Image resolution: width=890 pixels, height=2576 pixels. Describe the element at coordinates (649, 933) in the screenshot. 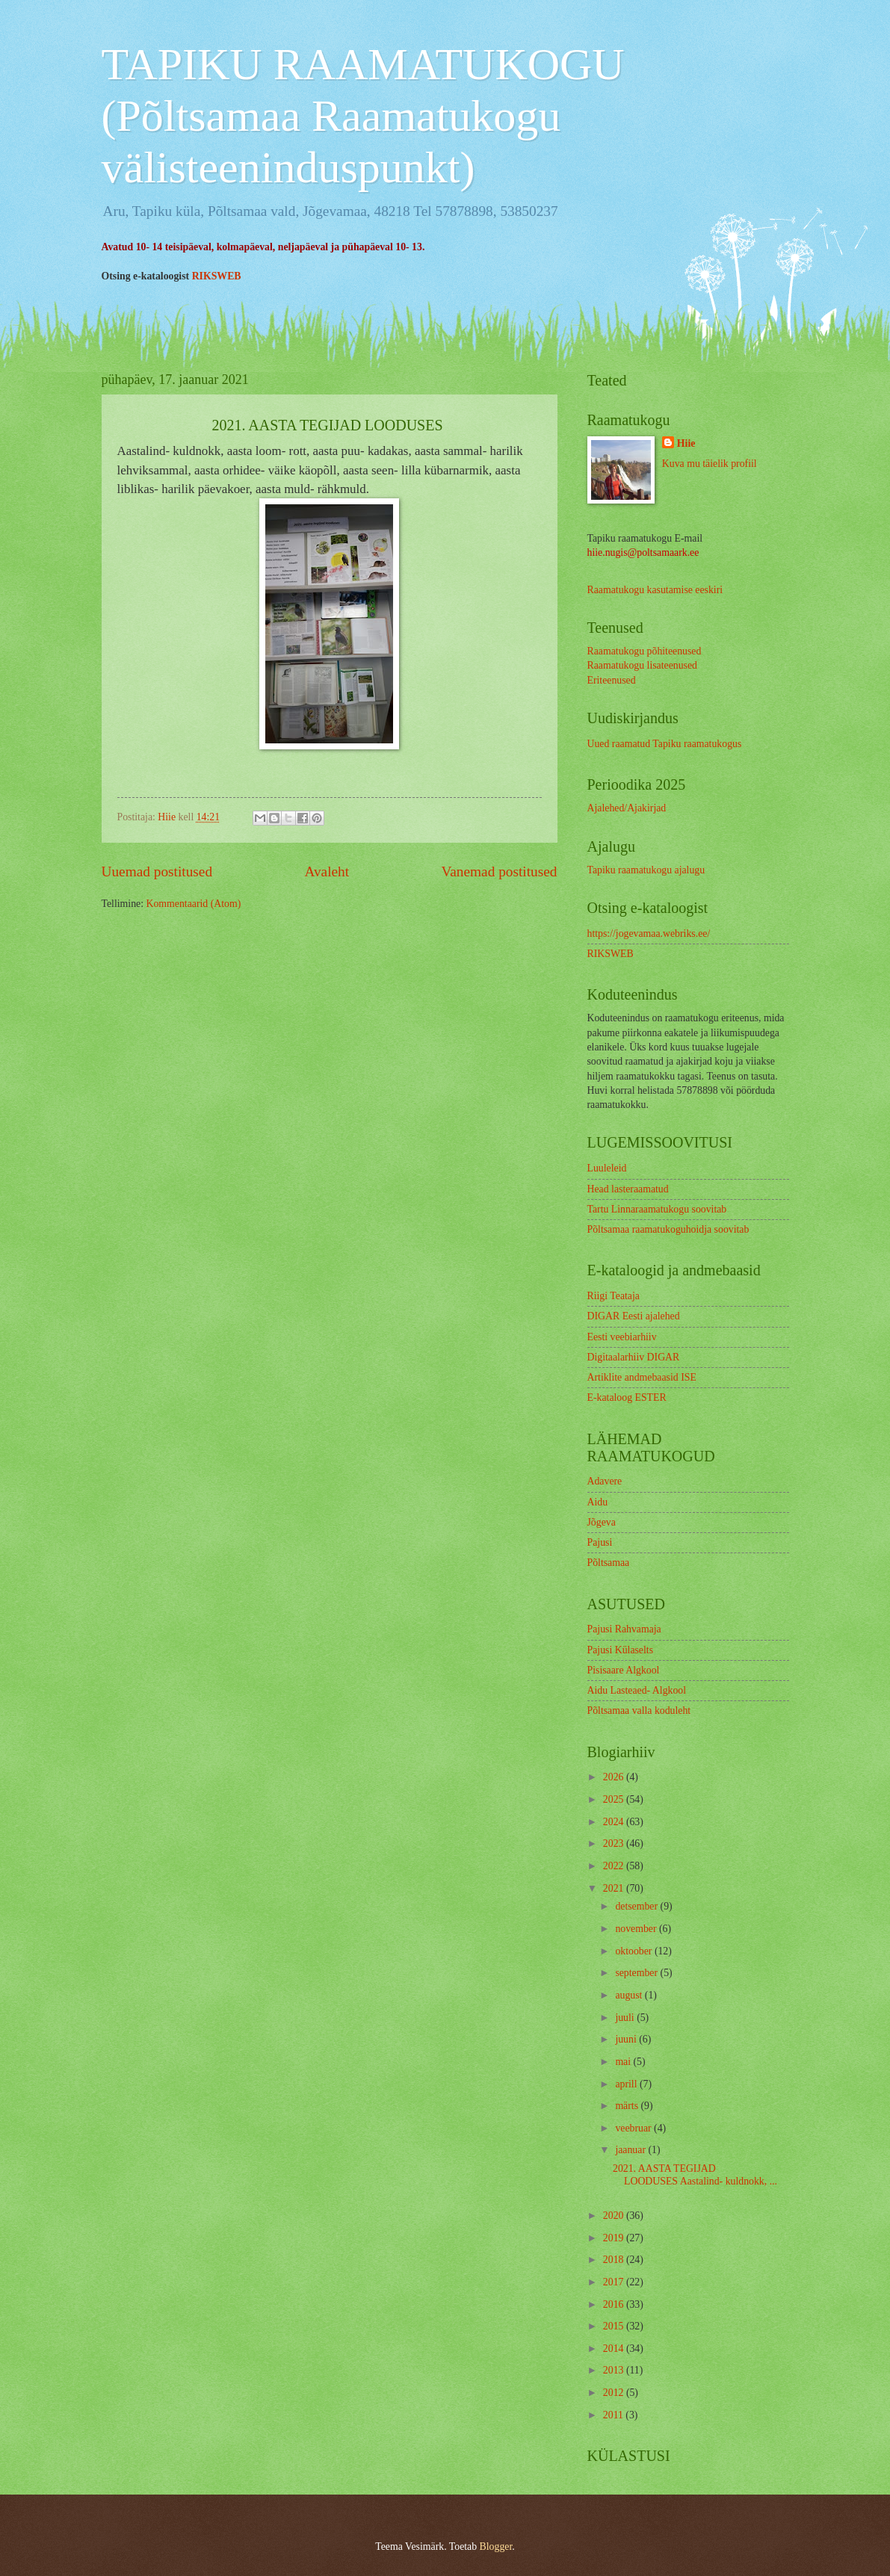

I see `https://jogevamaa.webriks.ee/` at that location.